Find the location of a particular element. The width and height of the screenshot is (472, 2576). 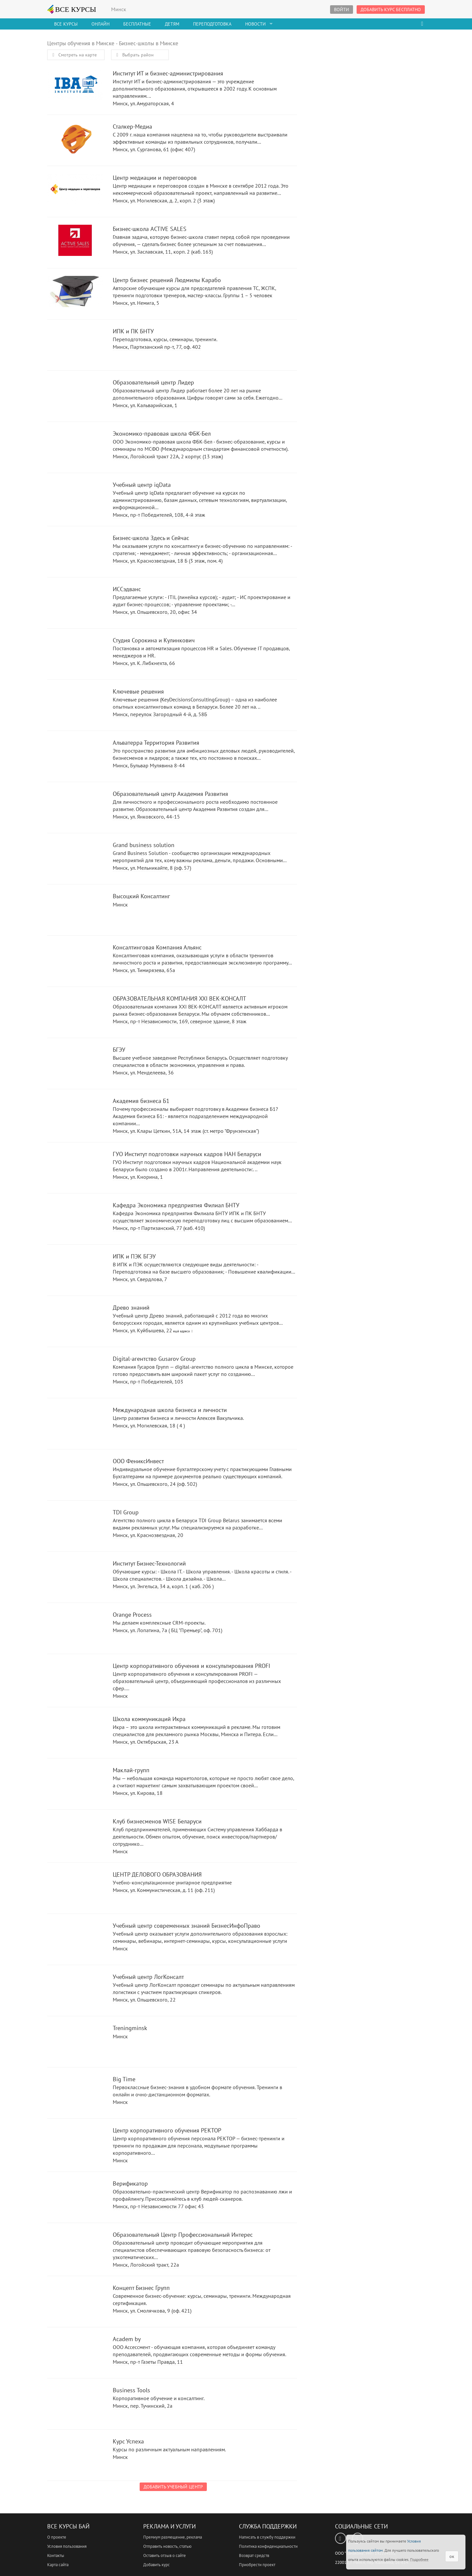

Ключевые решения is located at coordinates (75, 704).